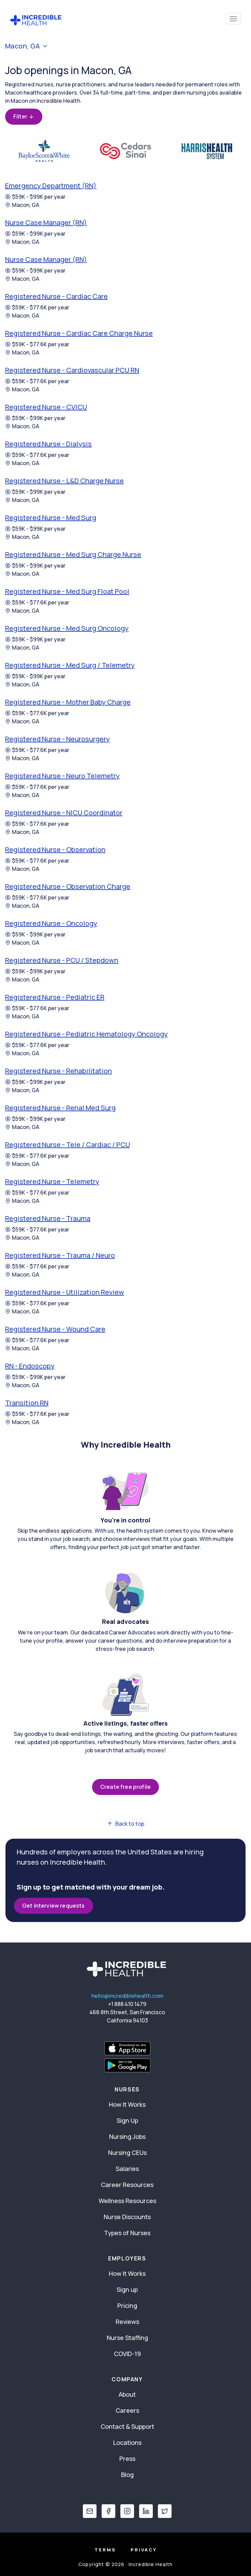  I want to click on Privacy, so click(144, 2550).